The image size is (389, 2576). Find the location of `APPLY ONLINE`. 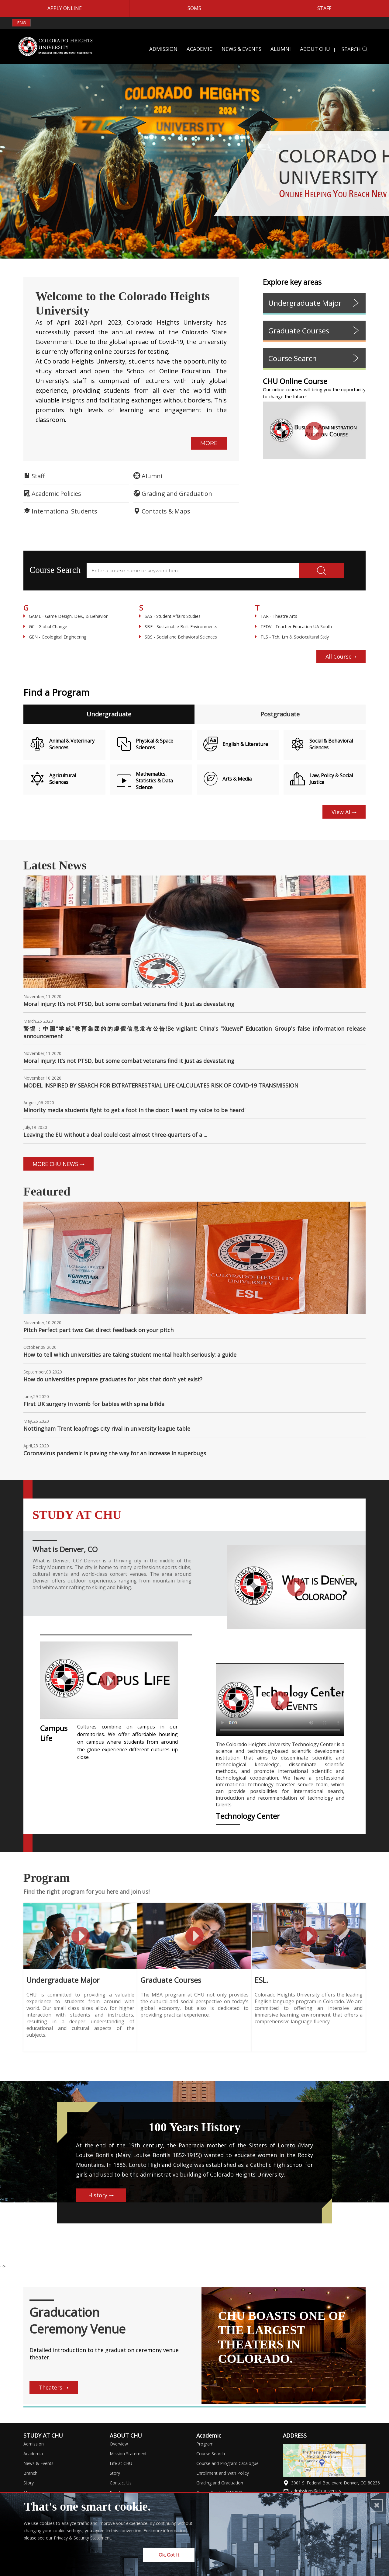

APPLY ONLINE is located at coordinates (64, 8).